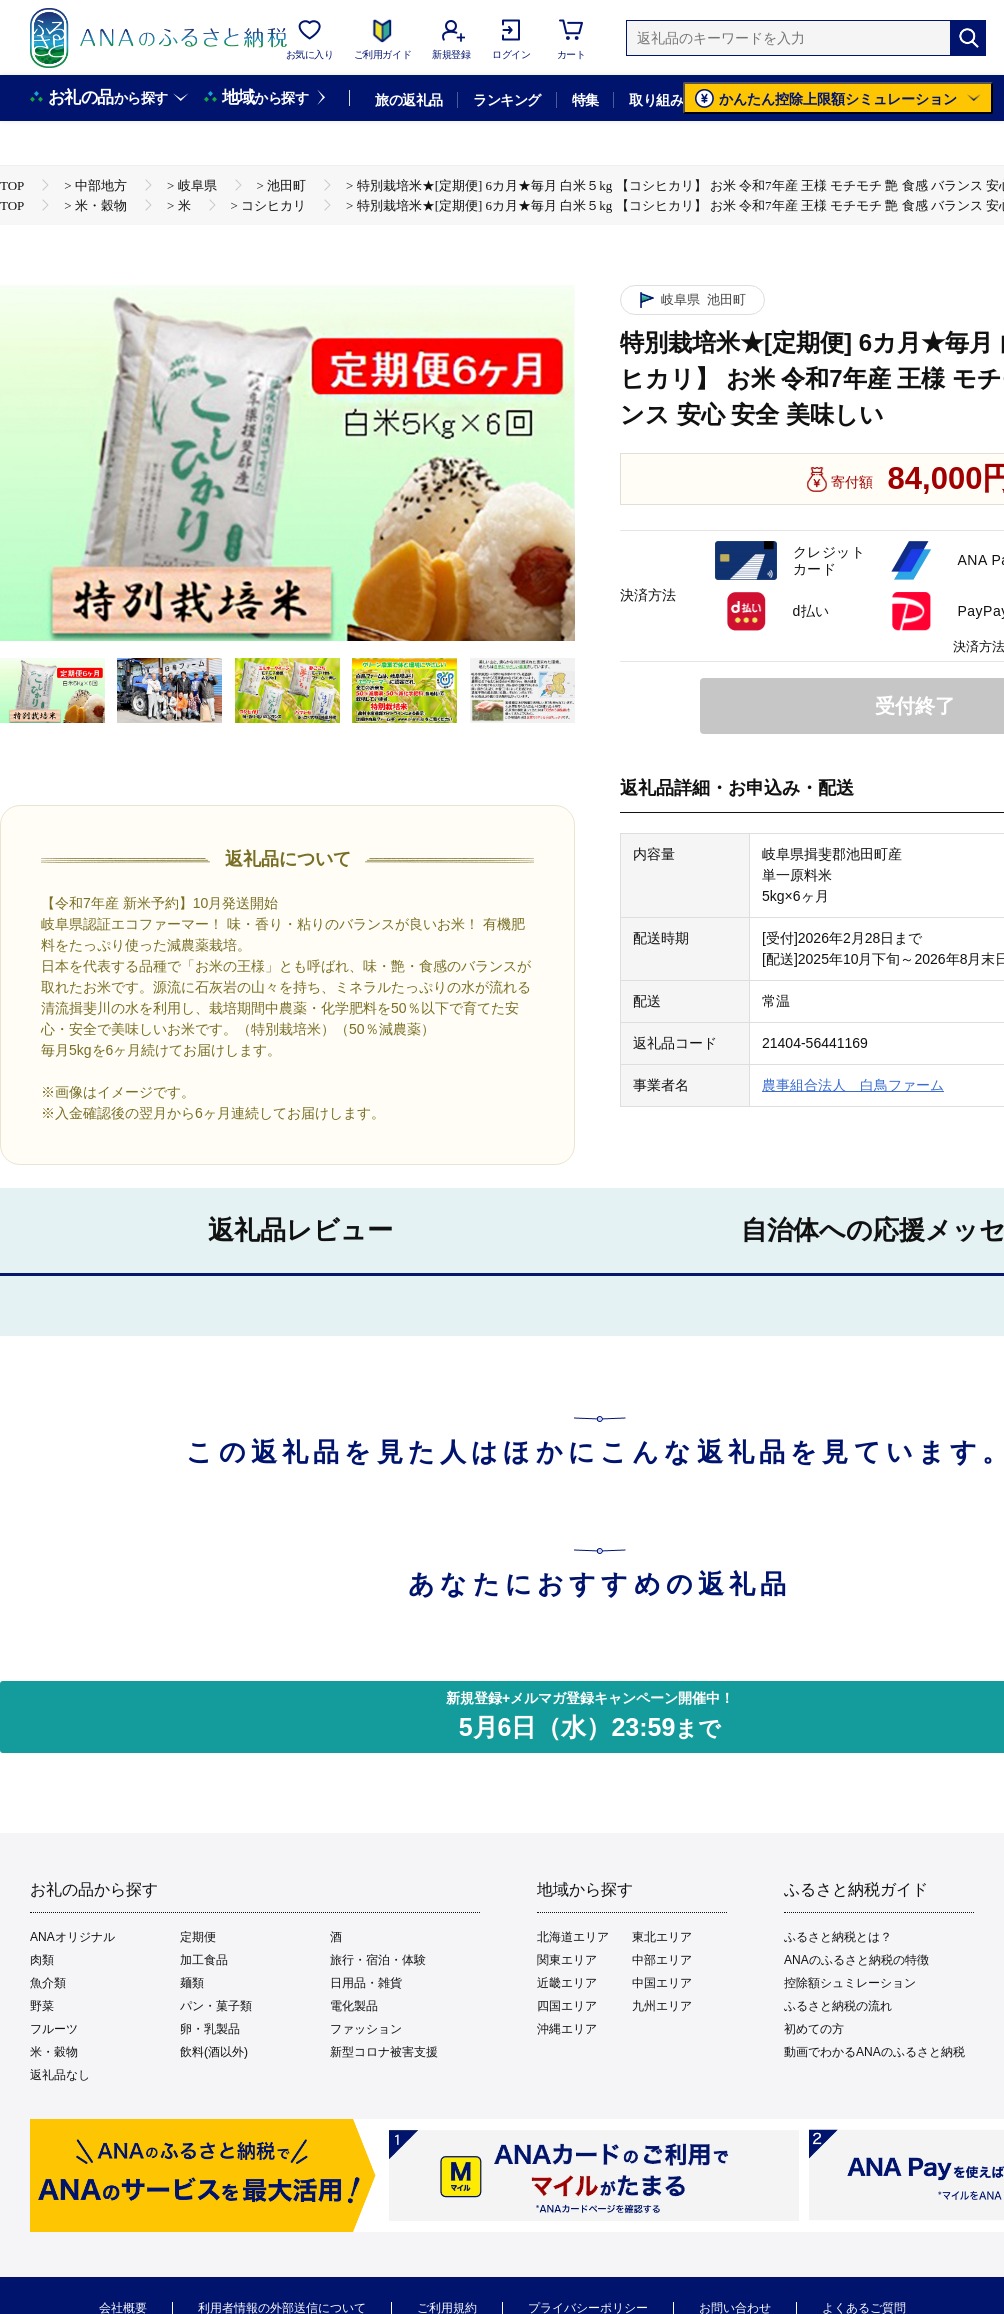 The height and width of the screenshot is (2314, 1004). I want to click on ふるさと納税の流れ, so click(838, 2006).